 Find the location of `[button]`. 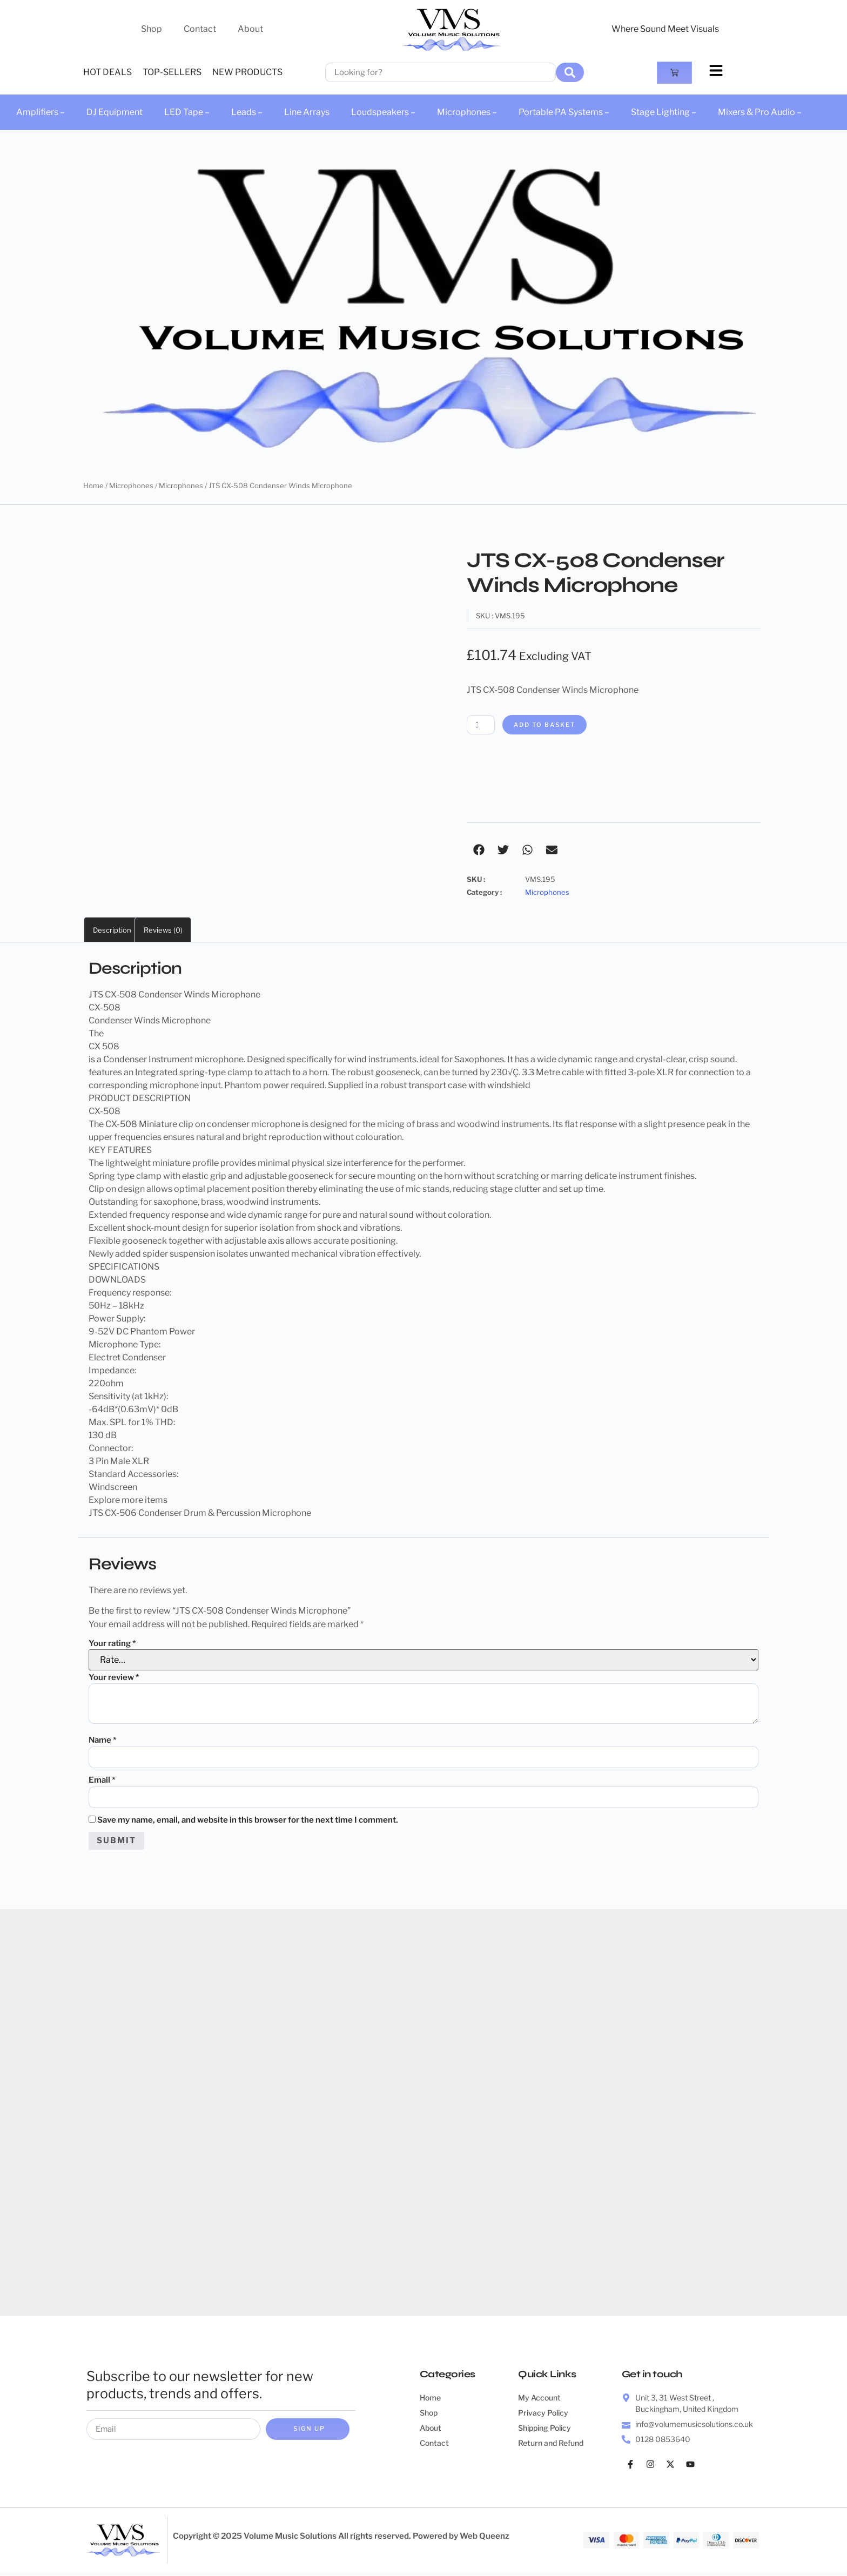

[button] is located at coordinates (479, 850).